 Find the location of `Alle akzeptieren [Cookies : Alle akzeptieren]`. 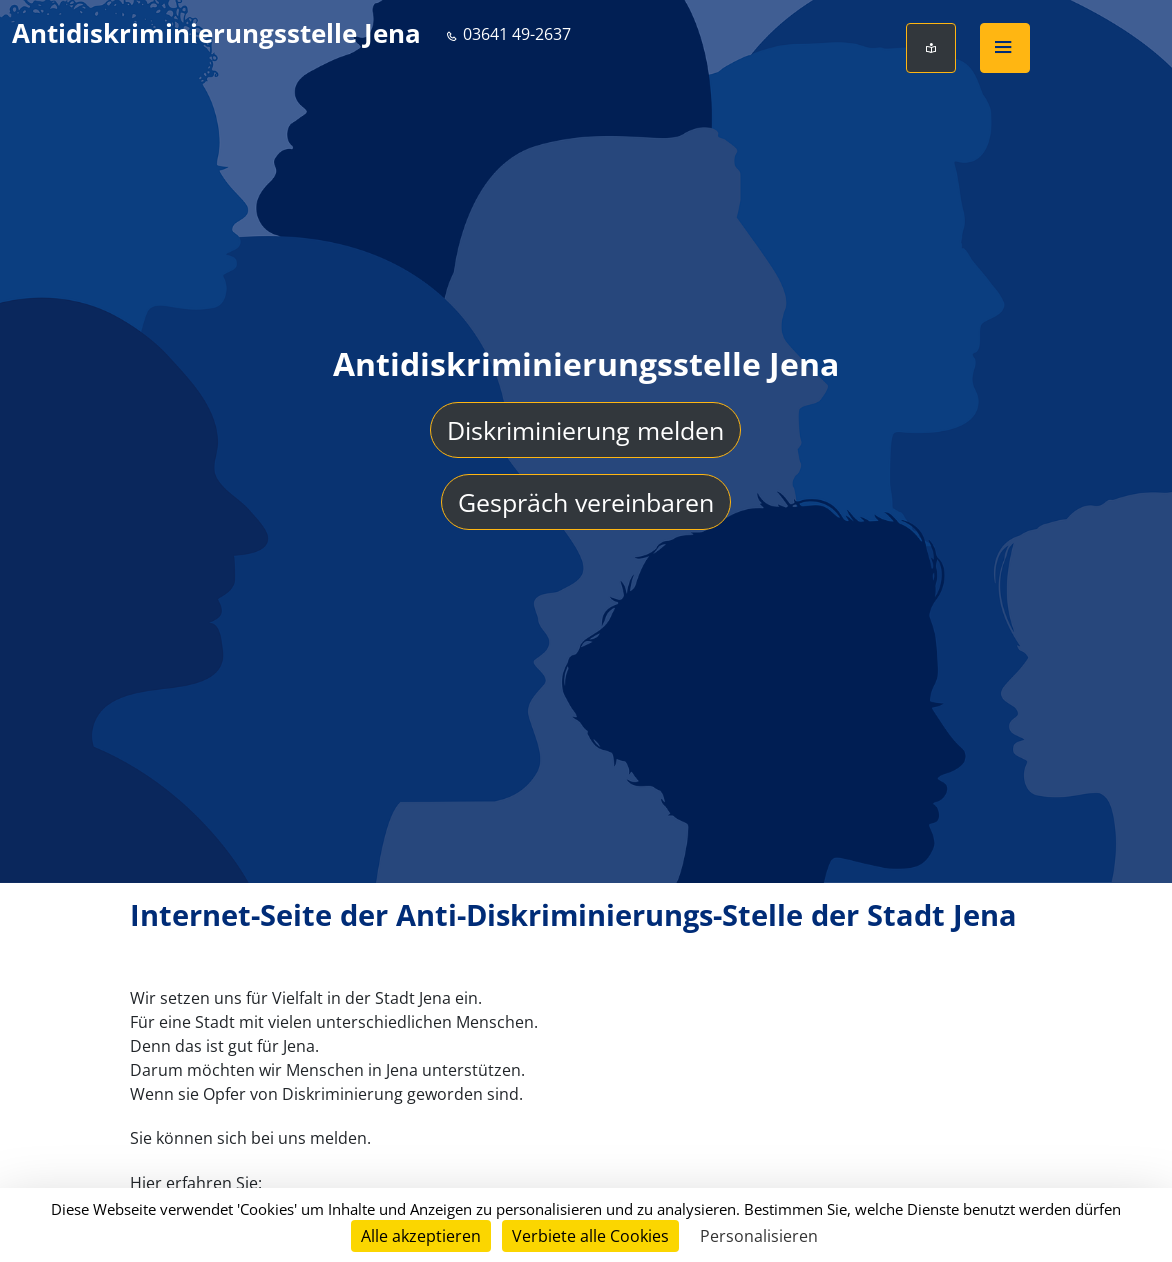

Alle akzeptieren [Cookies : Alle akzeptieren] is located at coordinates (421, 1236).